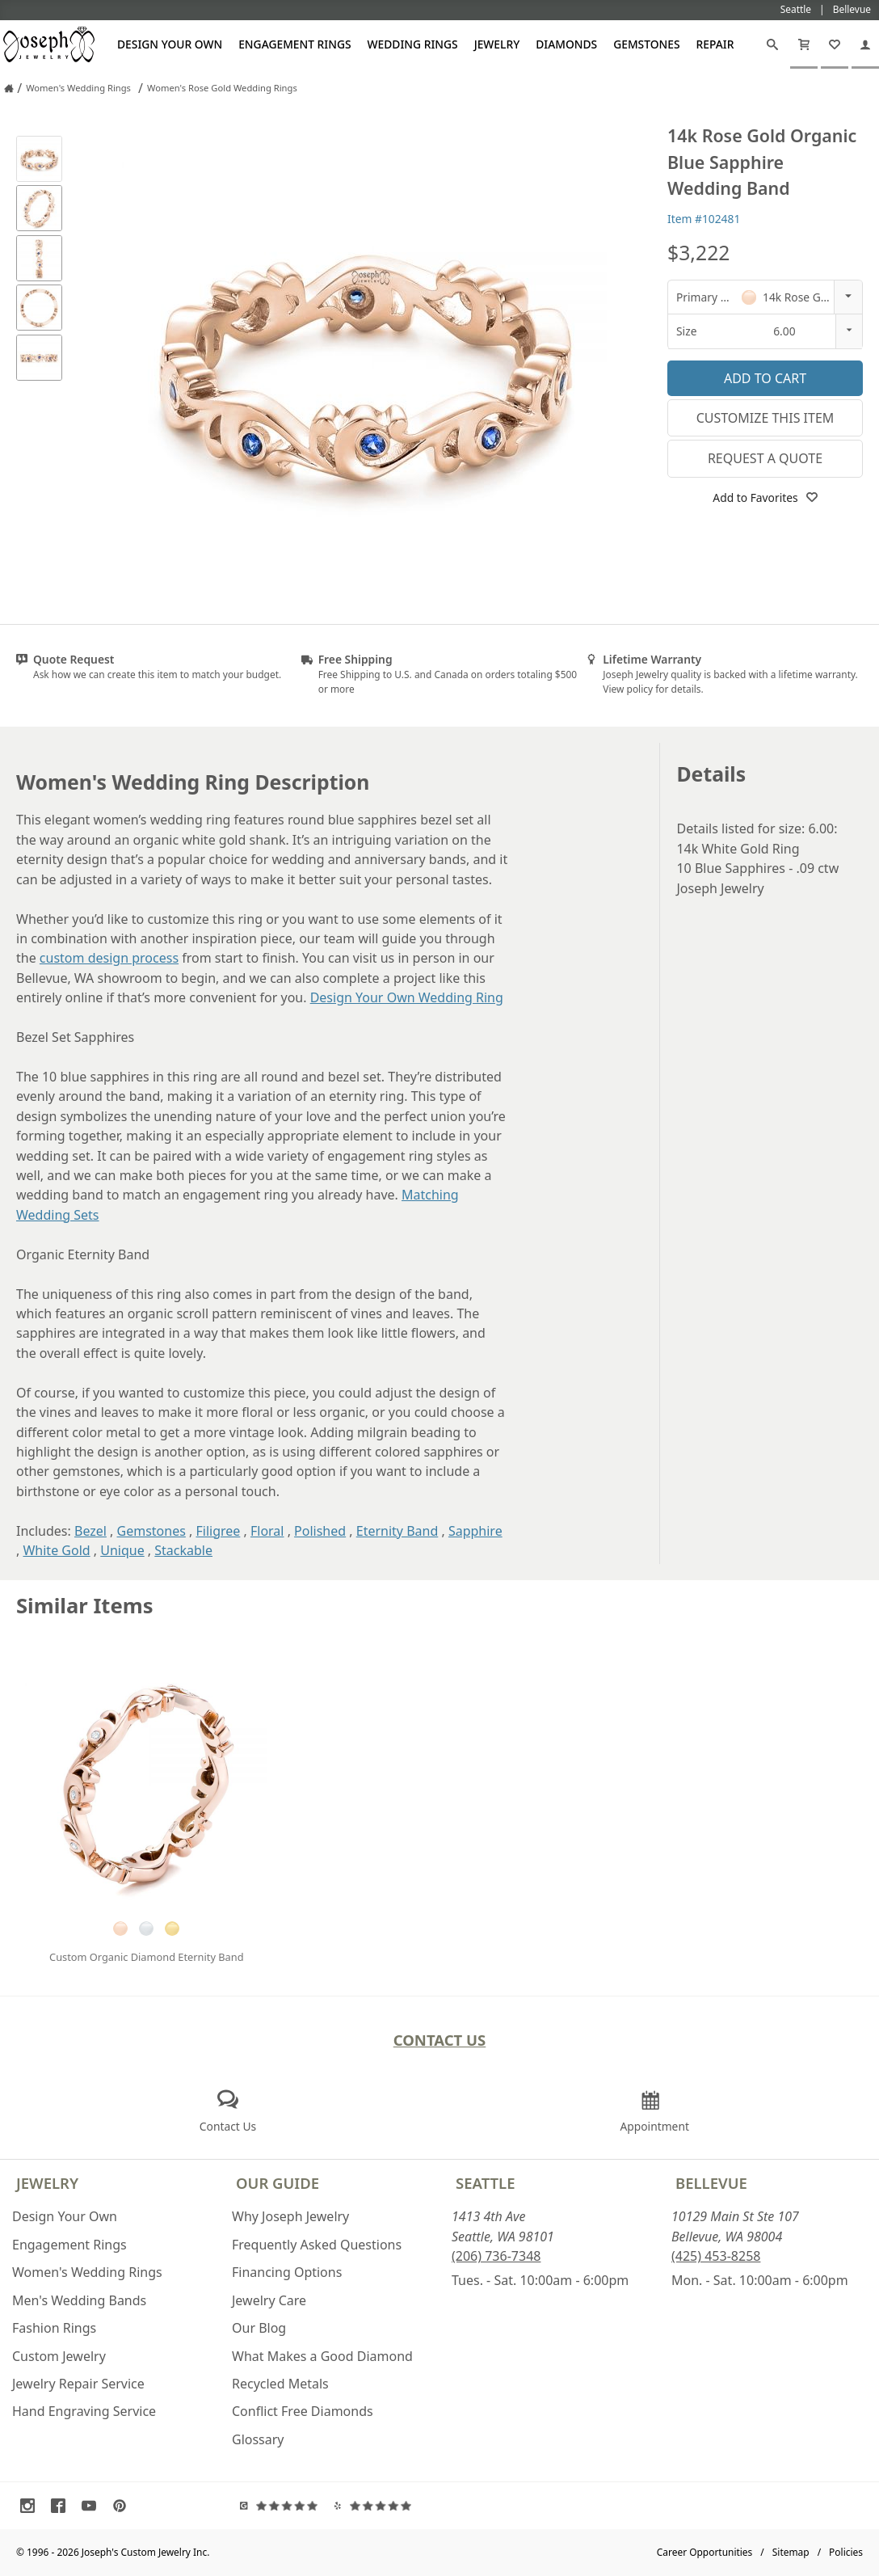  Describe the element at coordinates (267, 1531) in the screenshot. I see `Floral` at that location.